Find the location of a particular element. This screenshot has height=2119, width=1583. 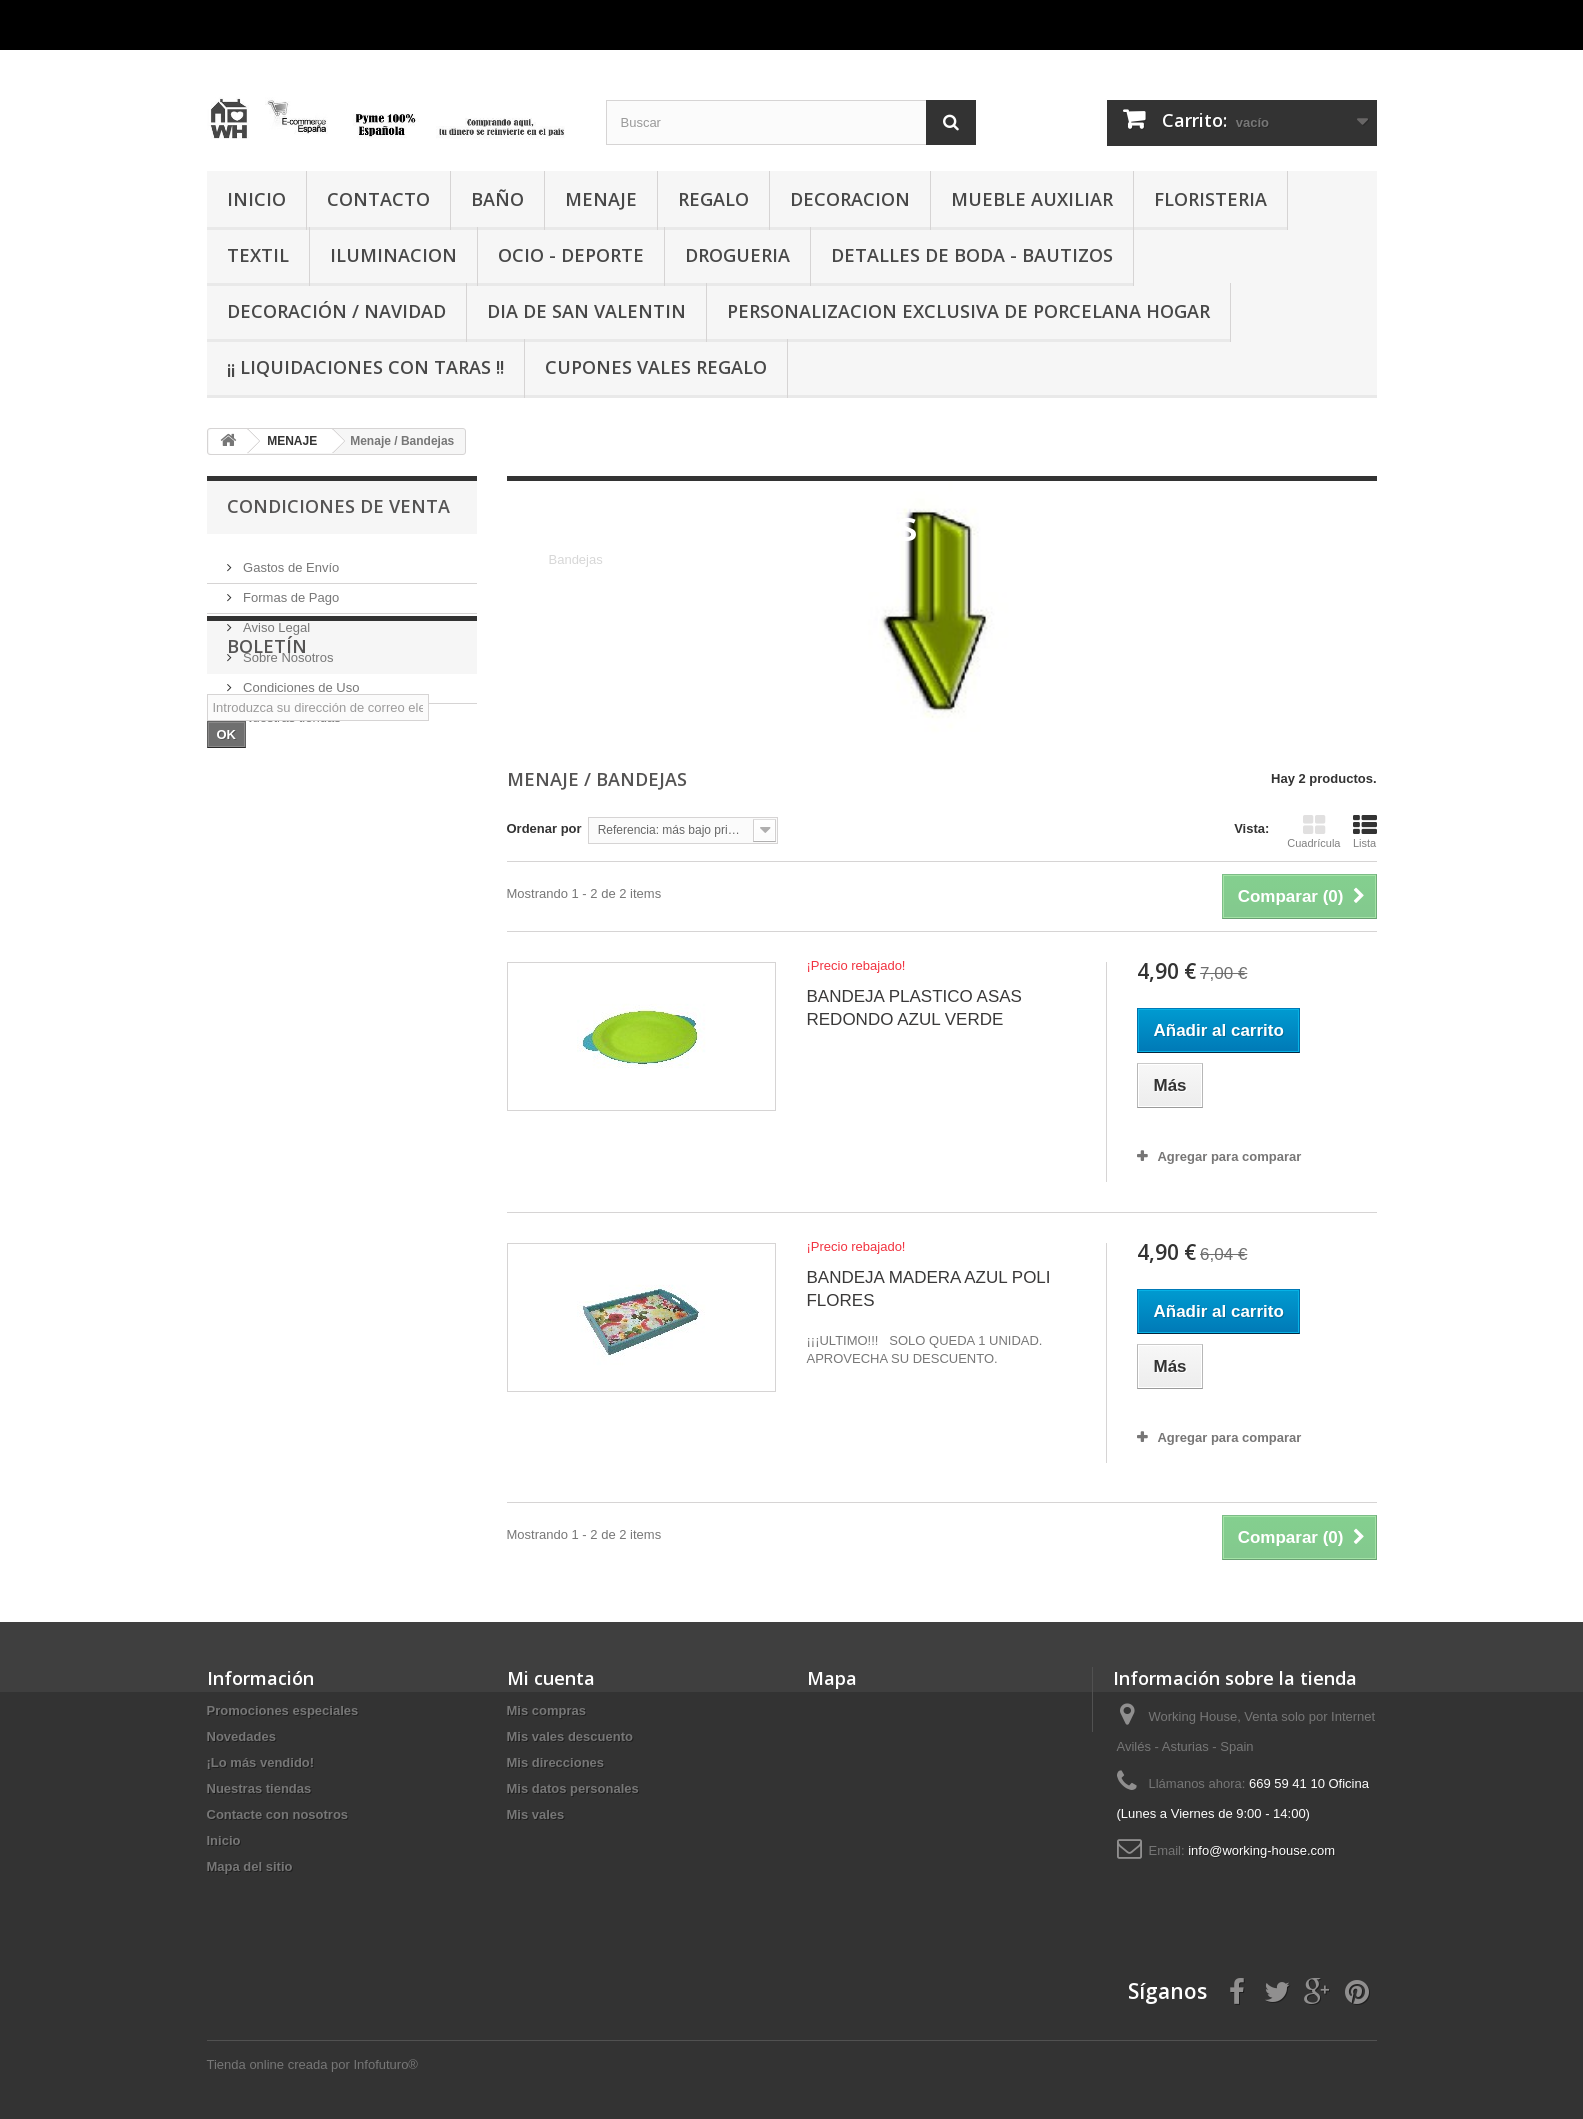

Contacte con nosotros is located at coordinates (278, 1814).